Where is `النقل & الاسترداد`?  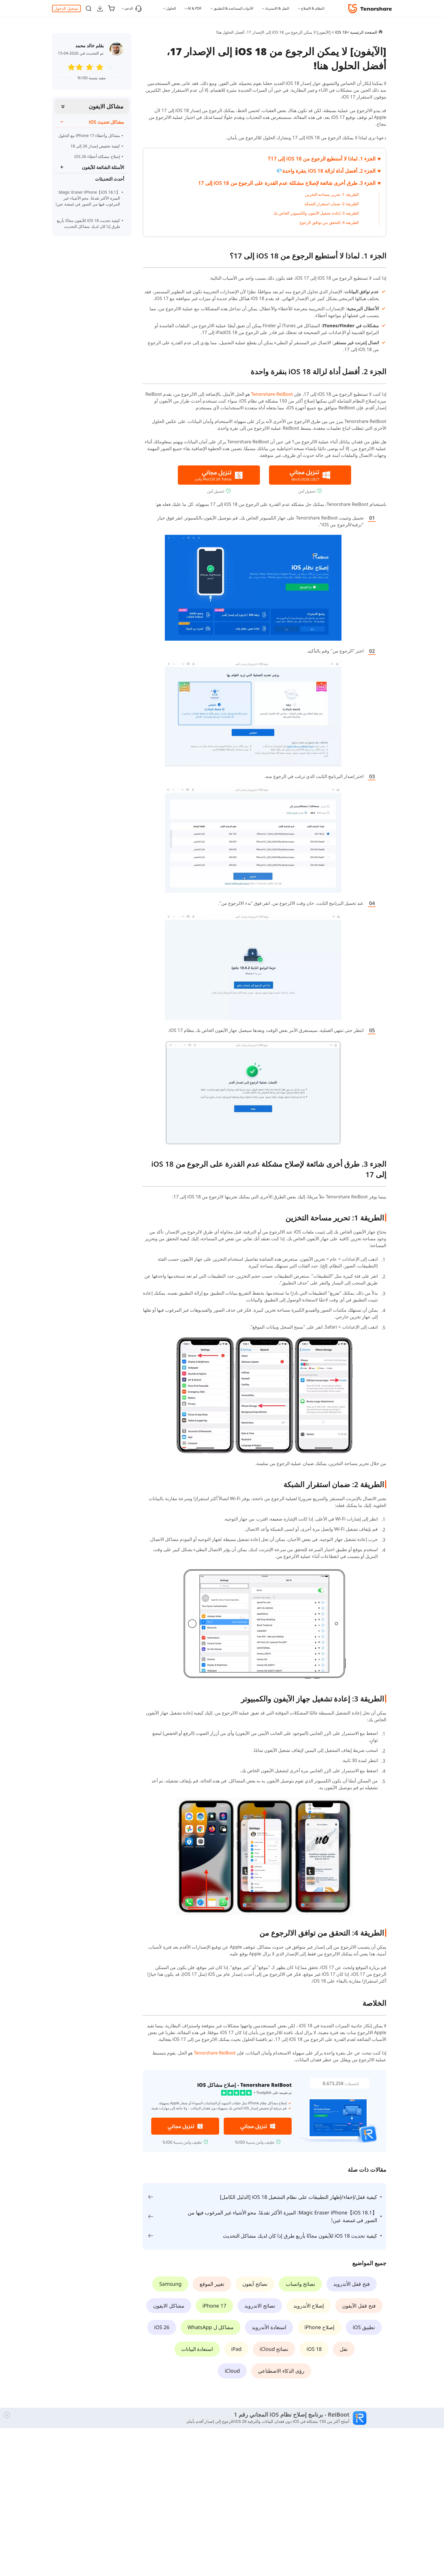 النقل & الاسترداد is located at coordinates (277, 8).